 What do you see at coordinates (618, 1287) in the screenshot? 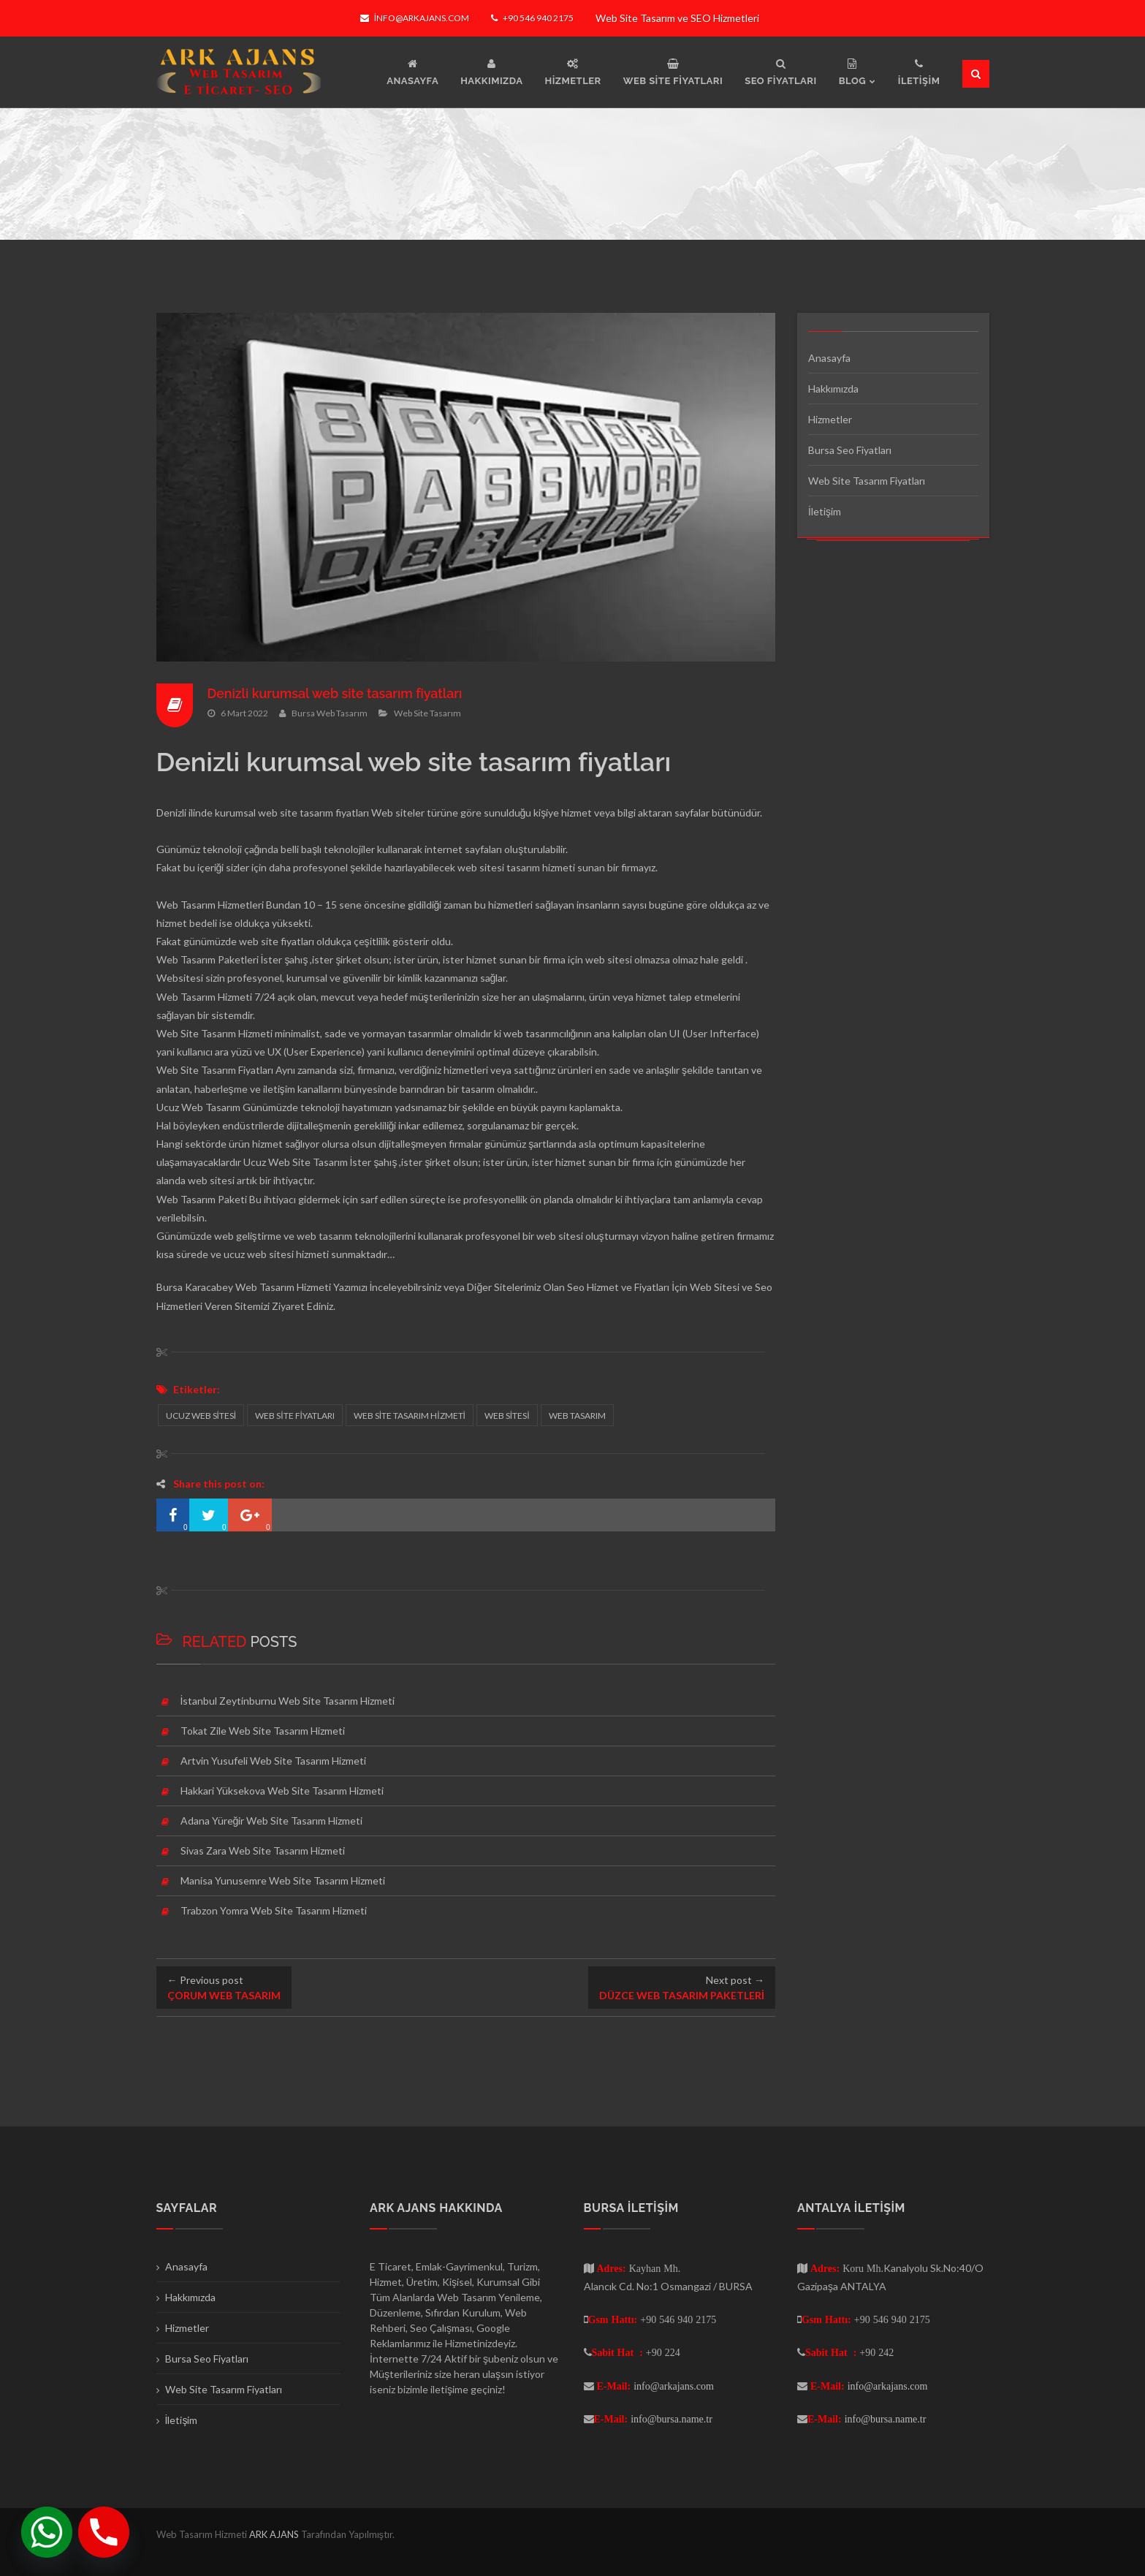
I see `Seo Hizmet ve Fiyatları` at bounding box center [618, 1287].